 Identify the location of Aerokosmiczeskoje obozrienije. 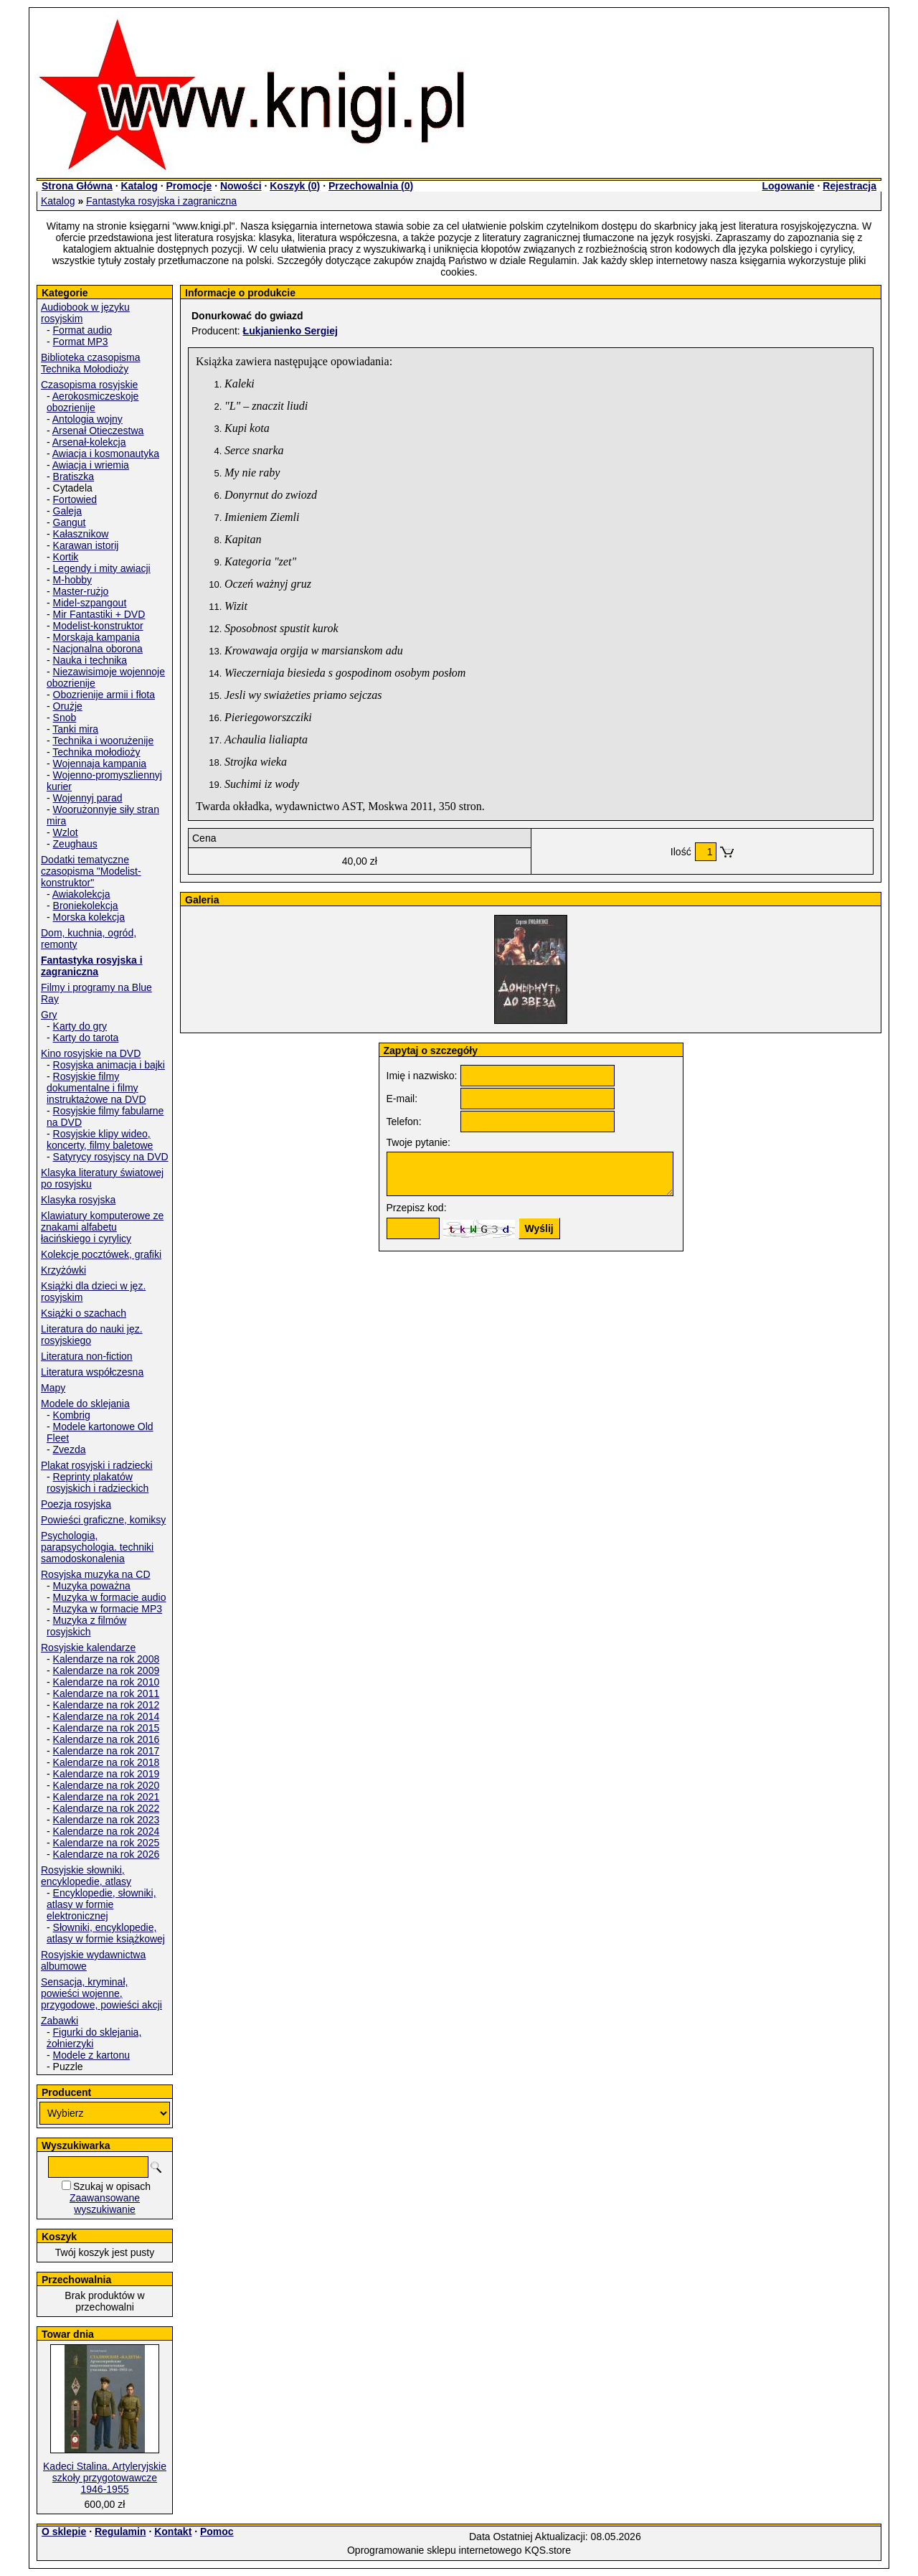
(92, 401).